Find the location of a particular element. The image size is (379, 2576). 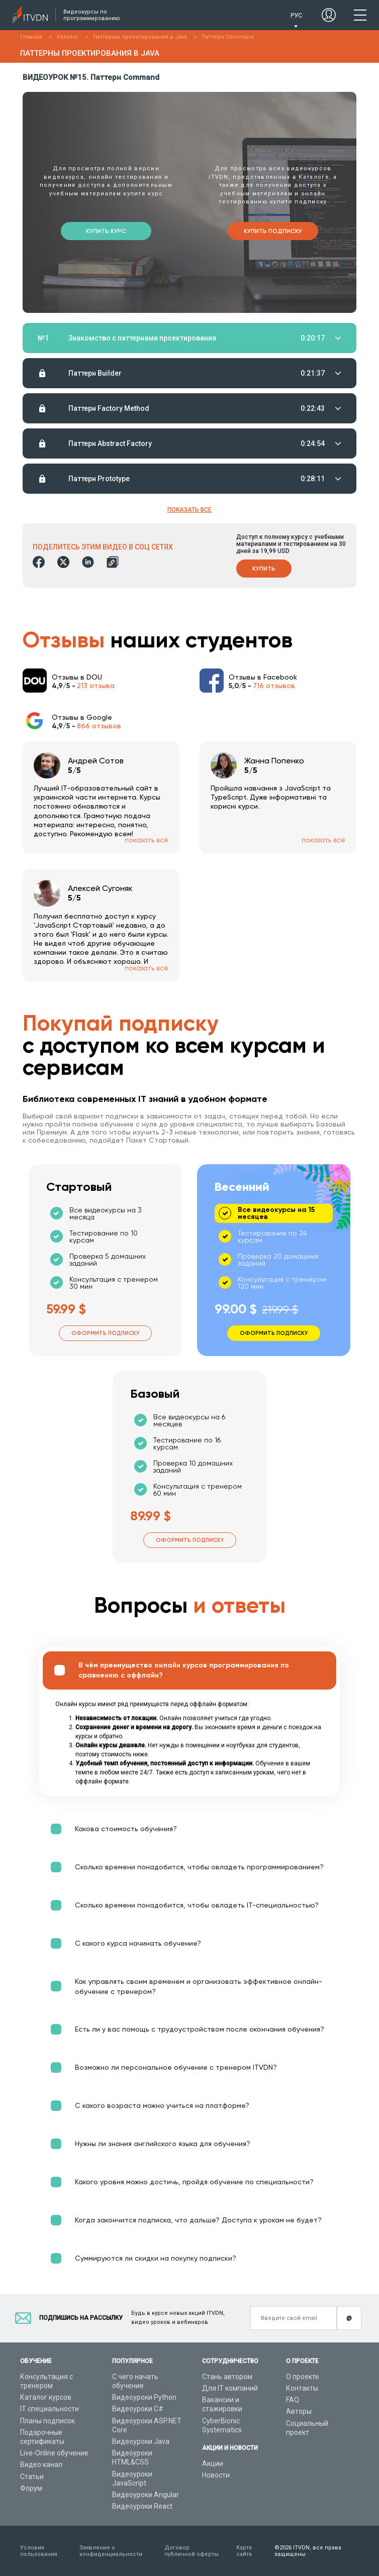

Видеоуроки Angular is located at coordinates (145, 2495).